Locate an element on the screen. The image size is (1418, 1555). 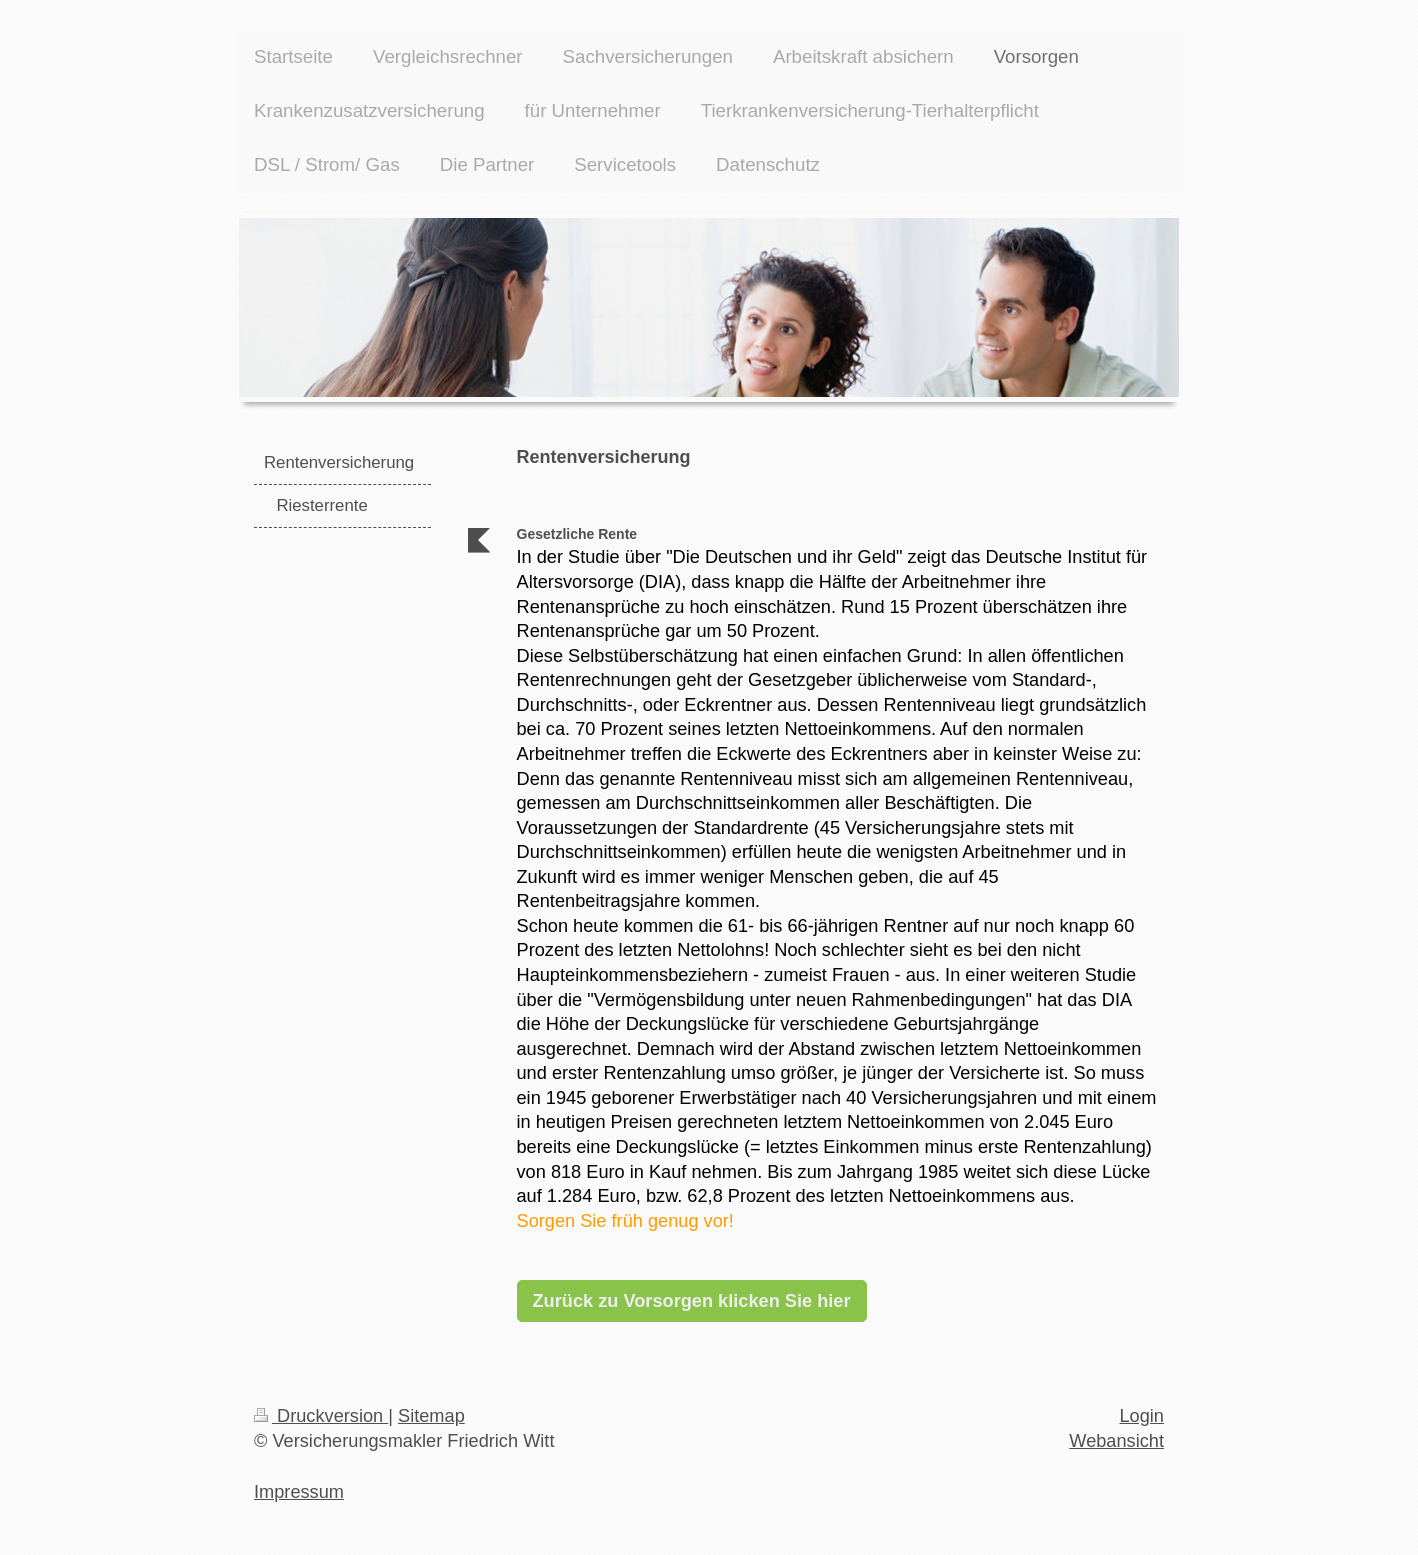
Druckversion is located at coordinates (321, 1416).